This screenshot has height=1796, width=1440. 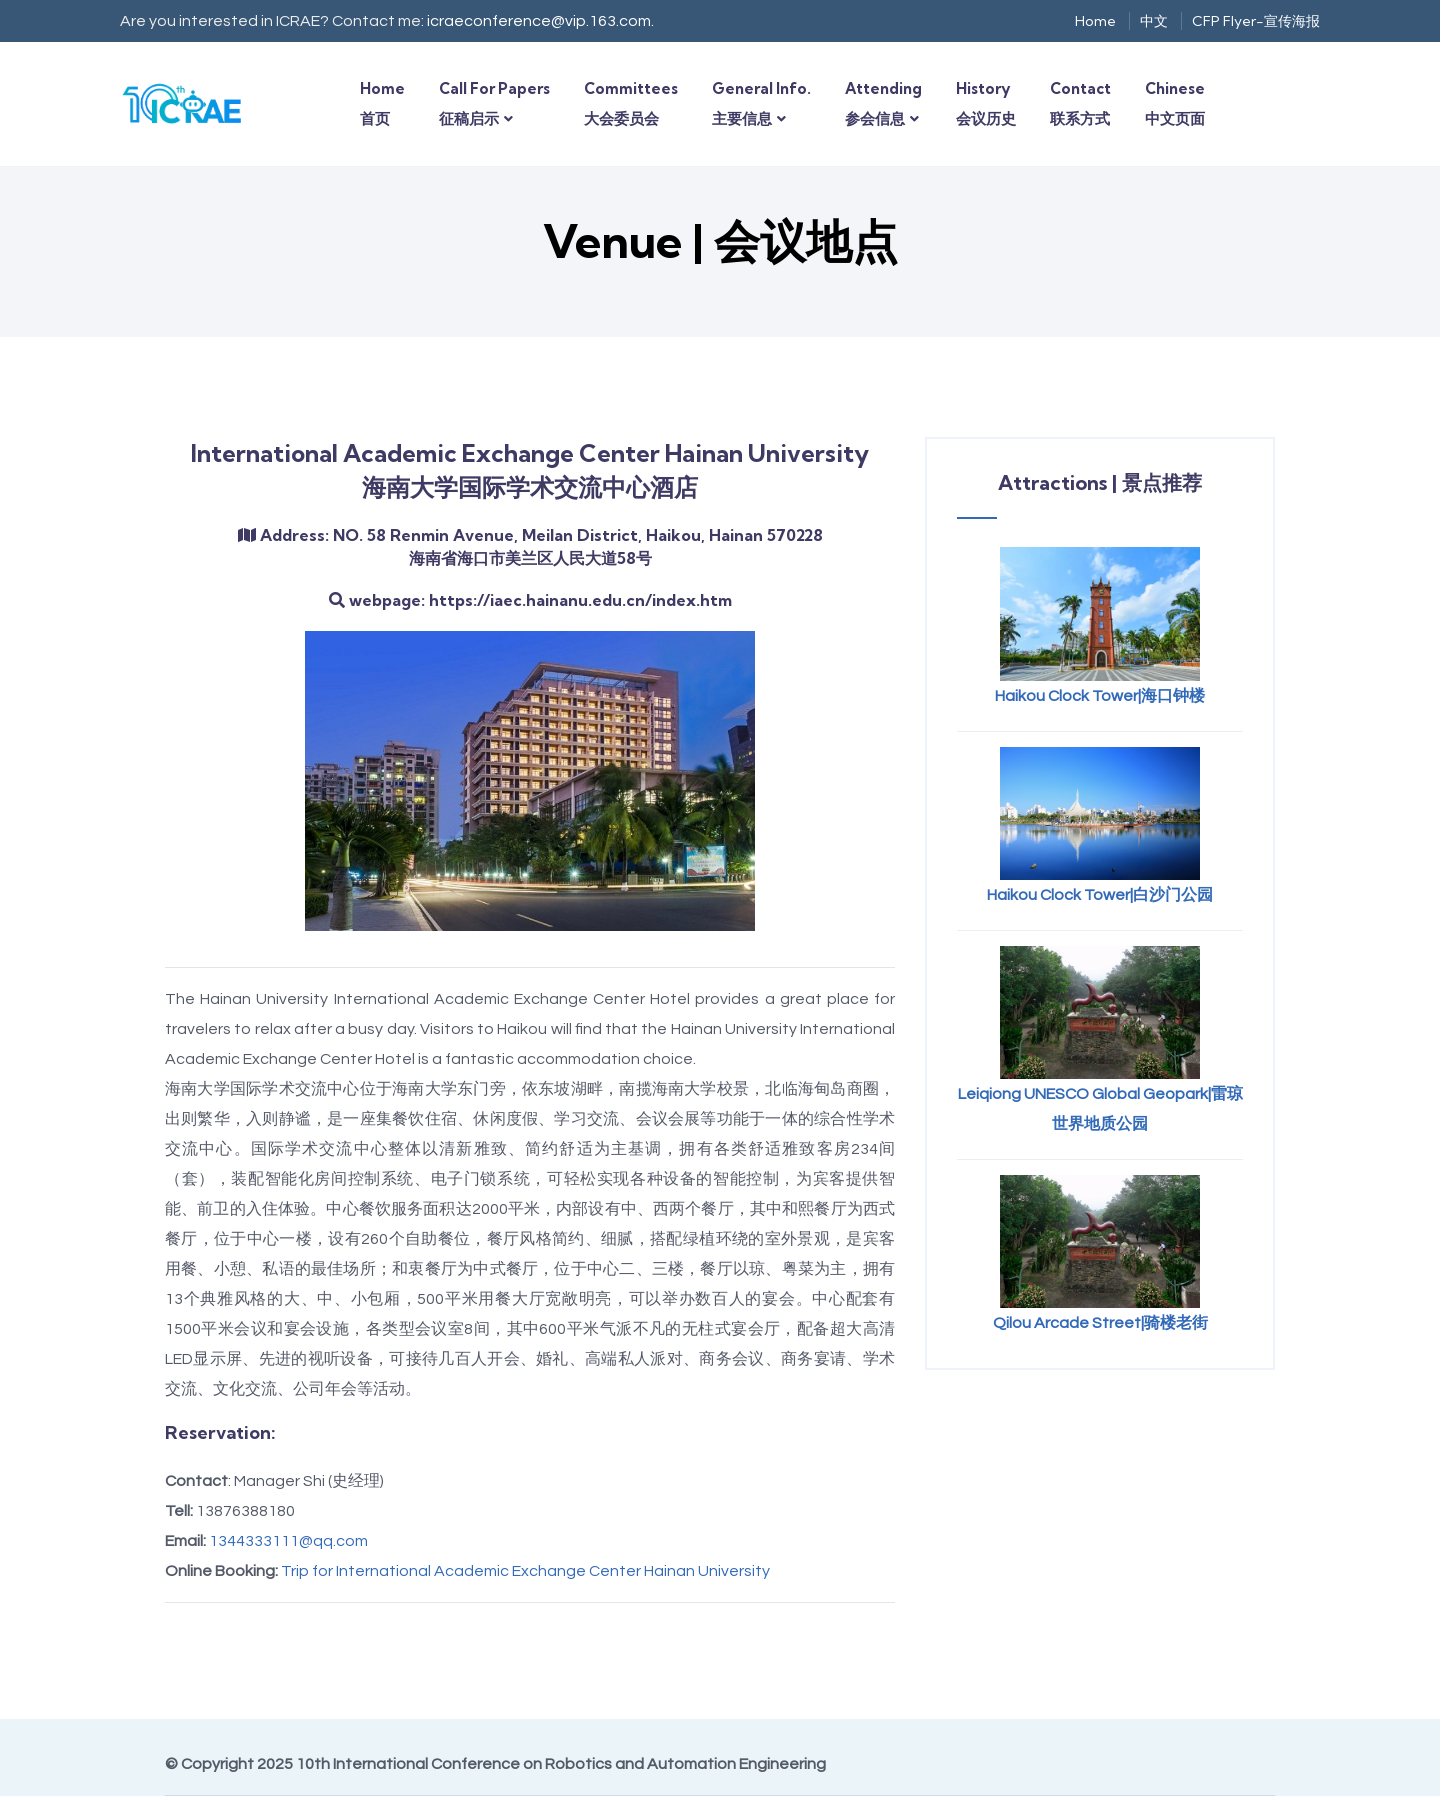 What do you see at coordinates (883, 103) in the screenshot?
I see `Attending参会信息 [button]` at bounding box center [883, 103].